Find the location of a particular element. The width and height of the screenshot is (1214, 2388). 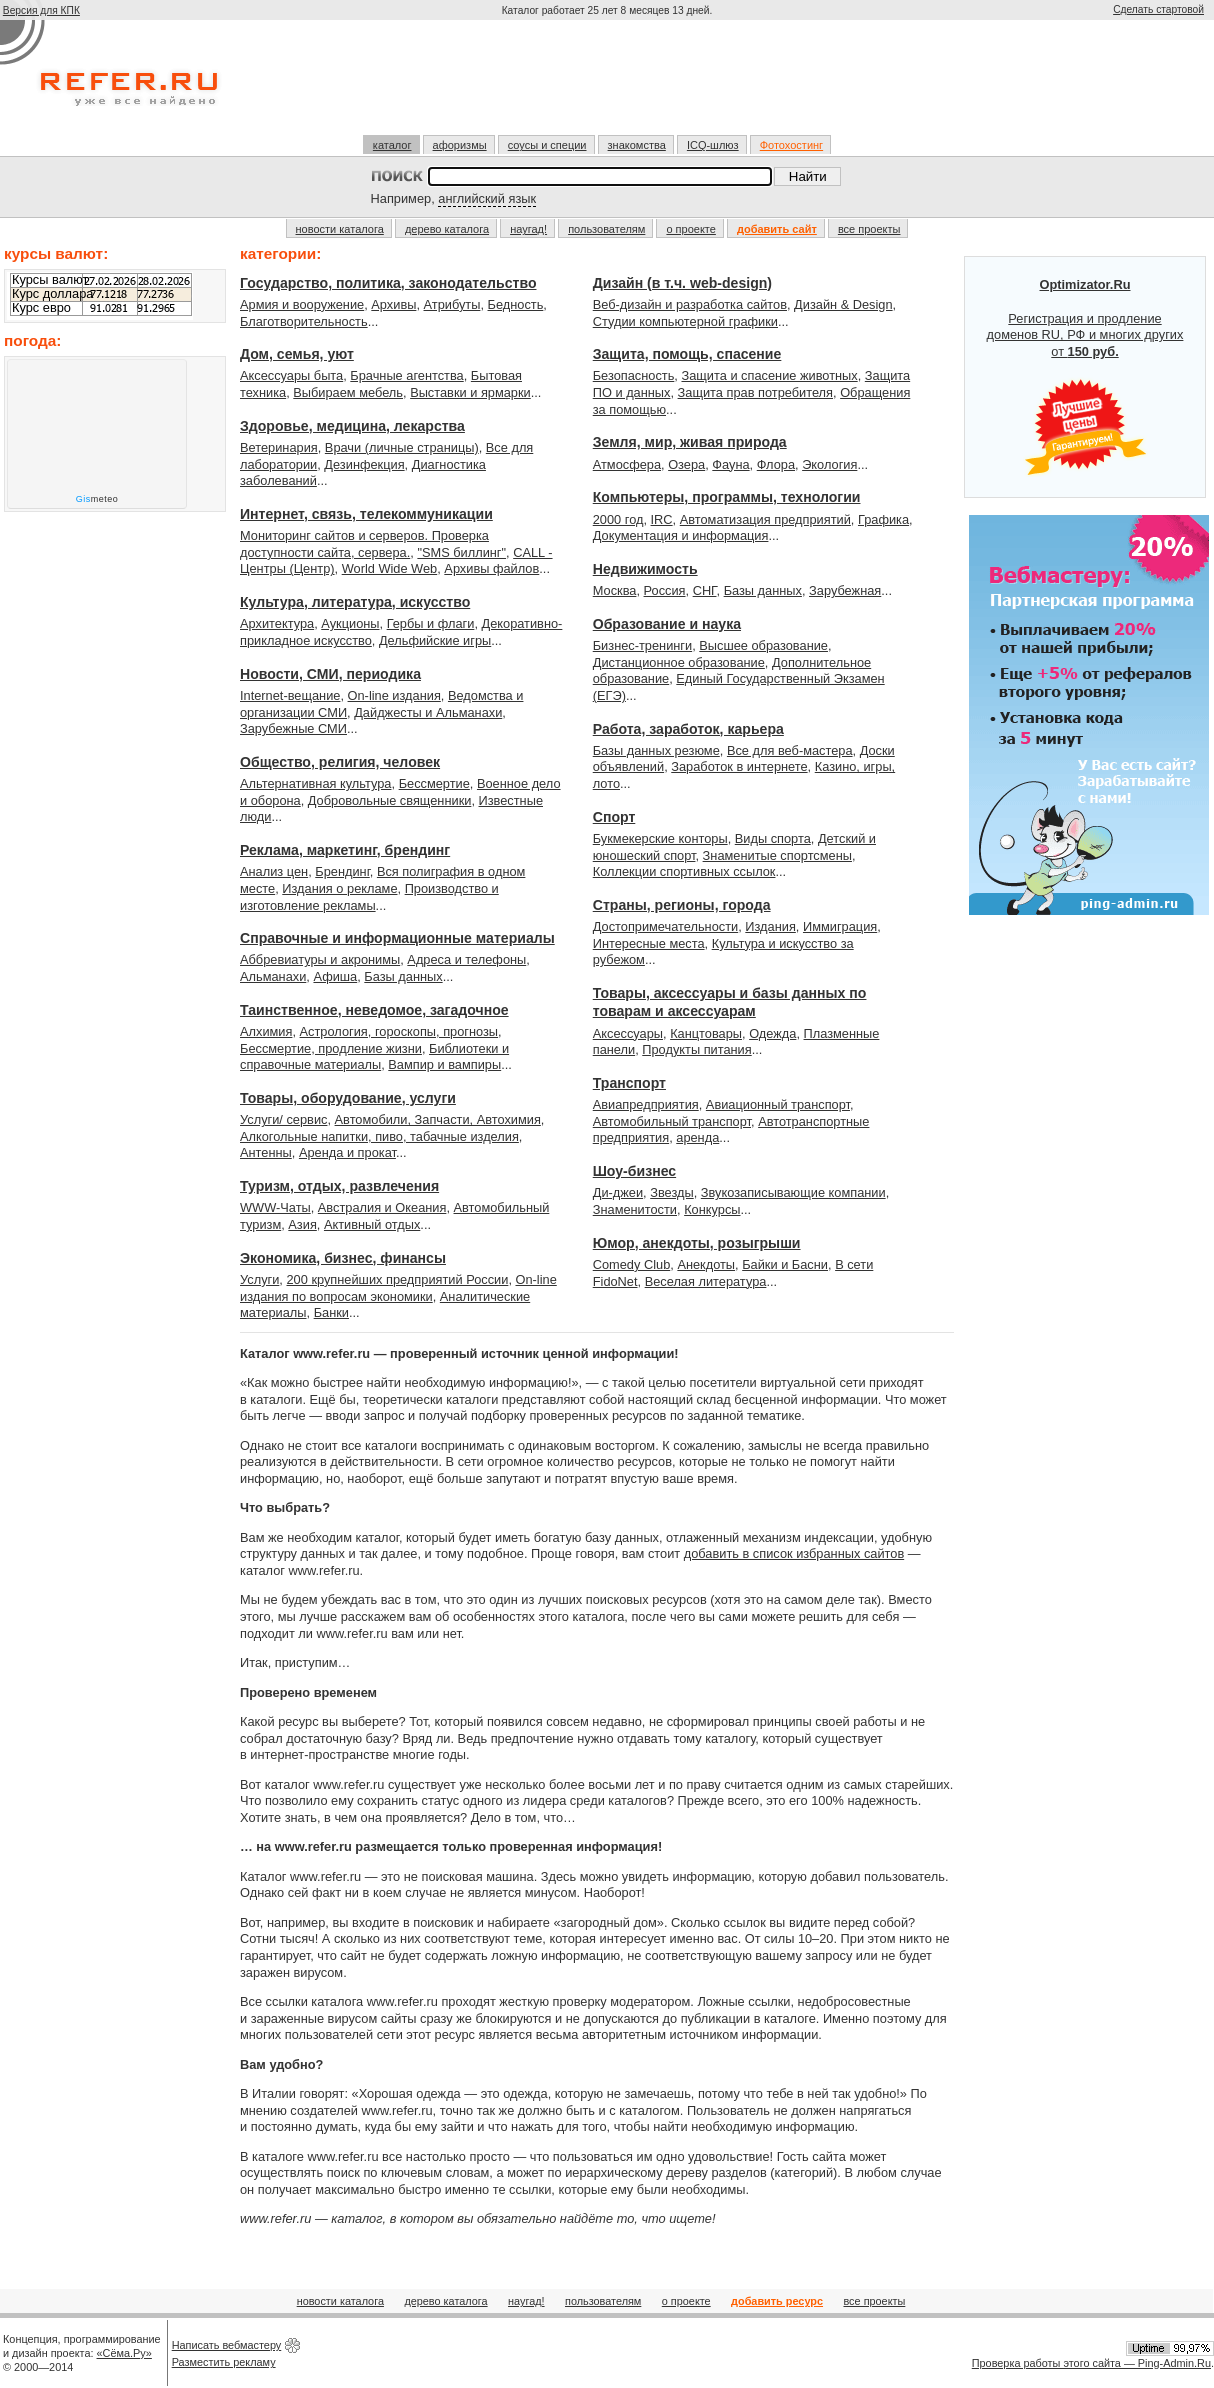

Все для веб-мастера is located at coordinates (790, 750).